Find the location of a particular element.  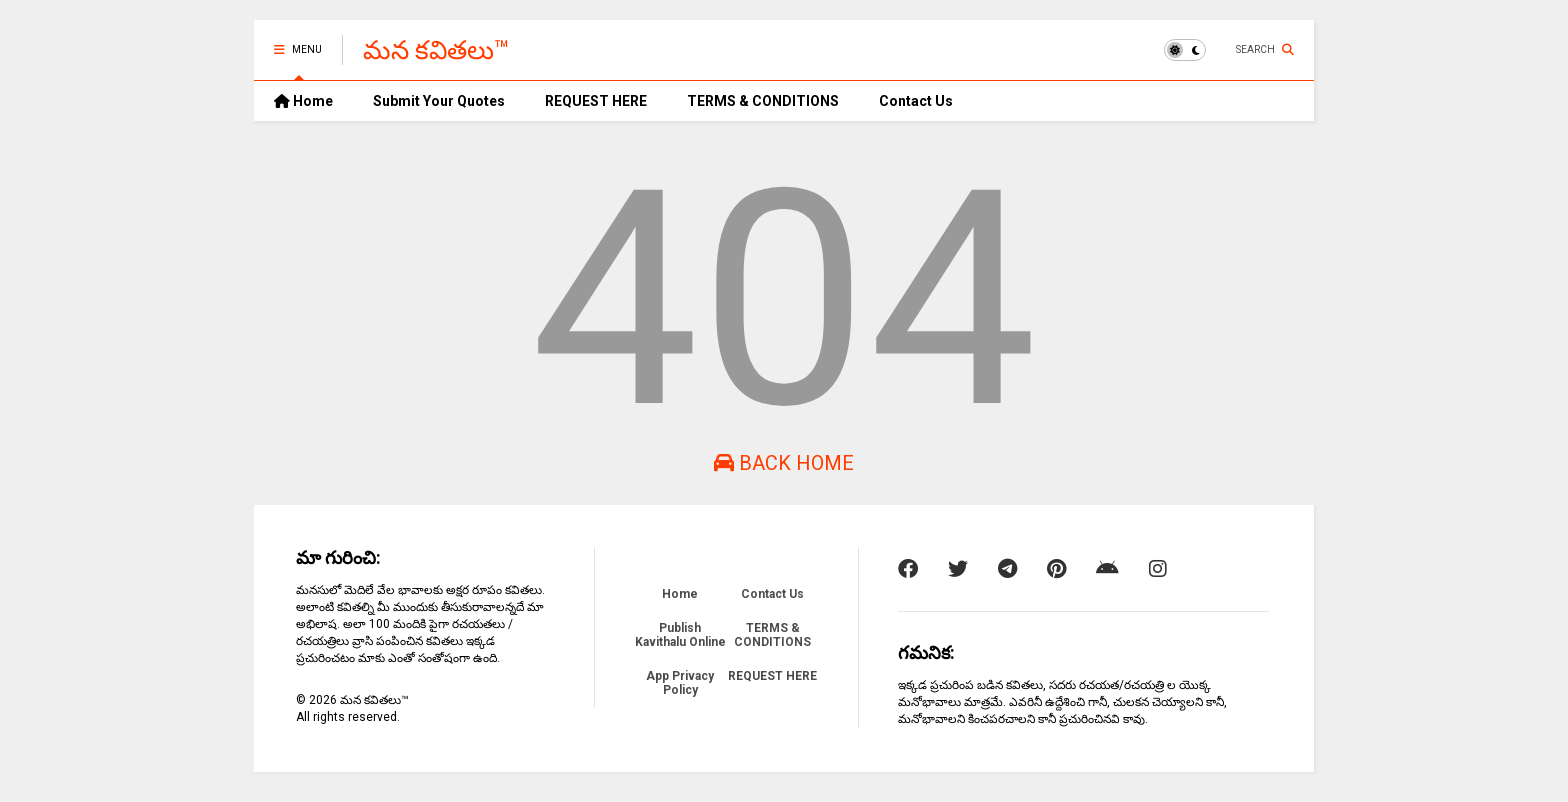

TERMS & CONDITIONS is located at coordinates (763, 101).